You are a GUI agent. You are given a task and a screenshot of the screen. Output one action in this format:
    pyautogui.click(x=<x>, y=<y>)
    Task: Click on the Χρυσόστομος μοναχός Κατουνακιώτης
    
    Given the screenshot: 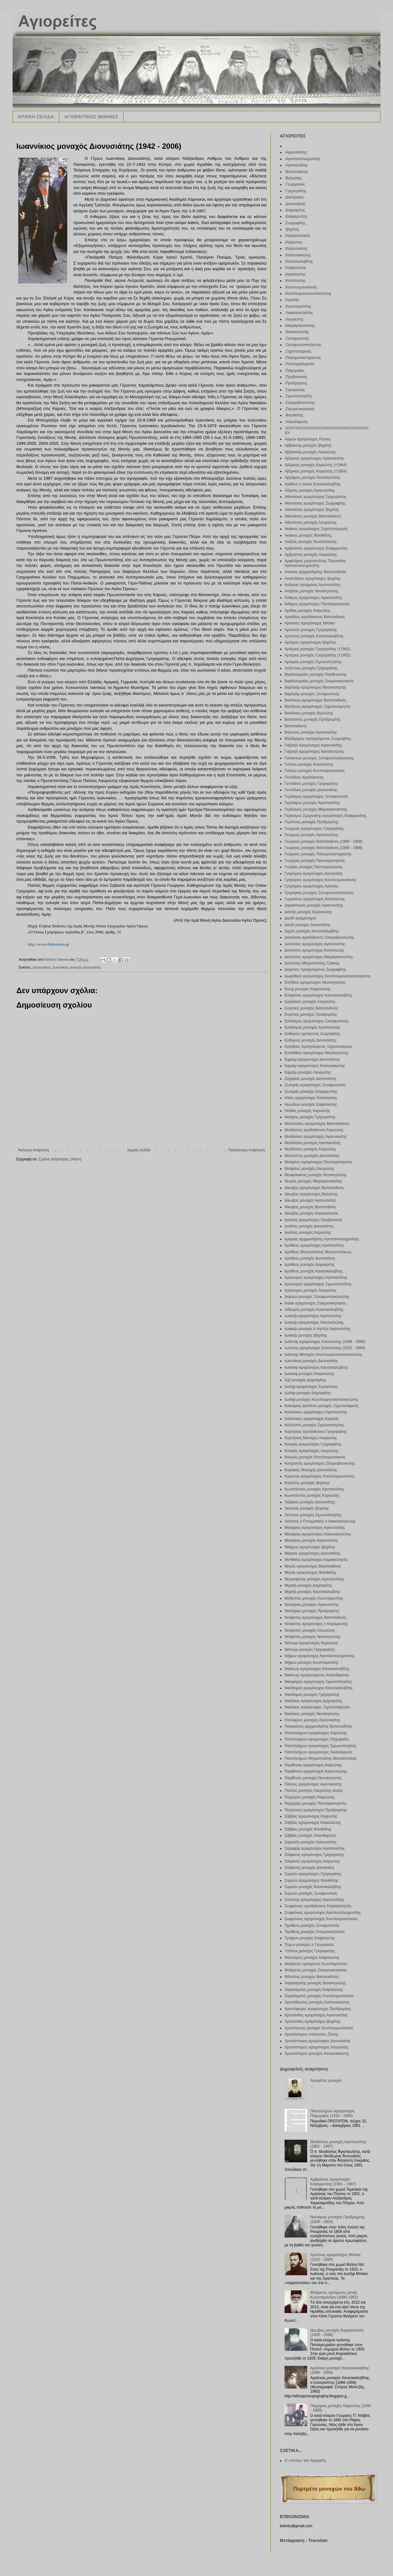 What is the action you would take?
    pyautogui.click(x=317, y=2053)
    